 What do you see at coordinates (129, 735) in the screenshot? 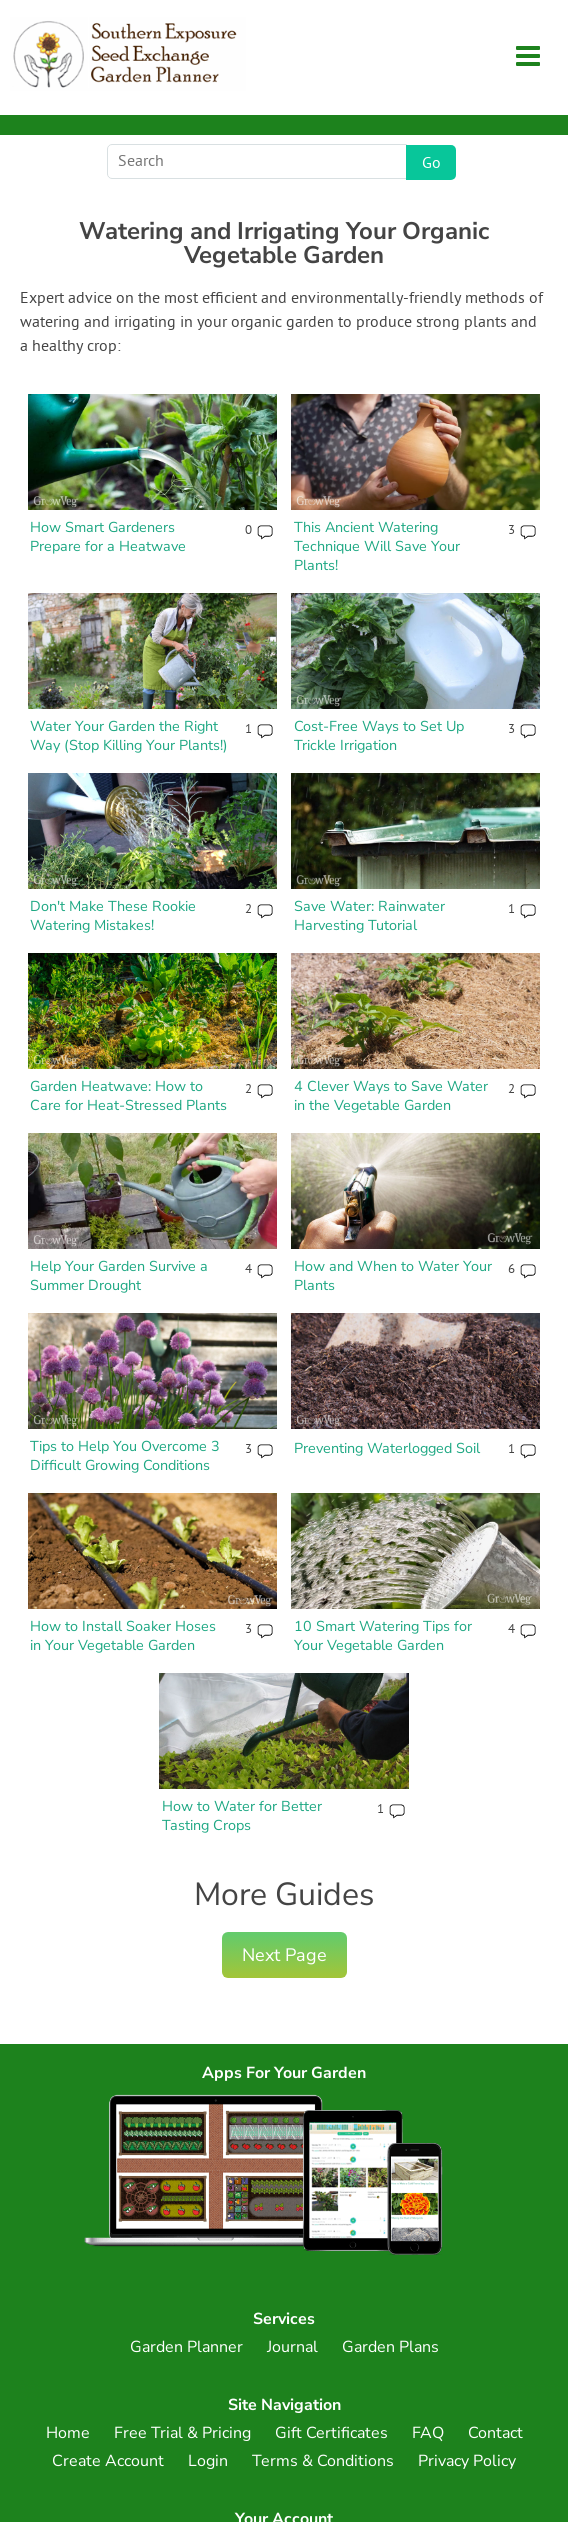
I see `Water Your Garden the Right Way (Stop Killing Your Plants!)` at bounding box center [129, 735].